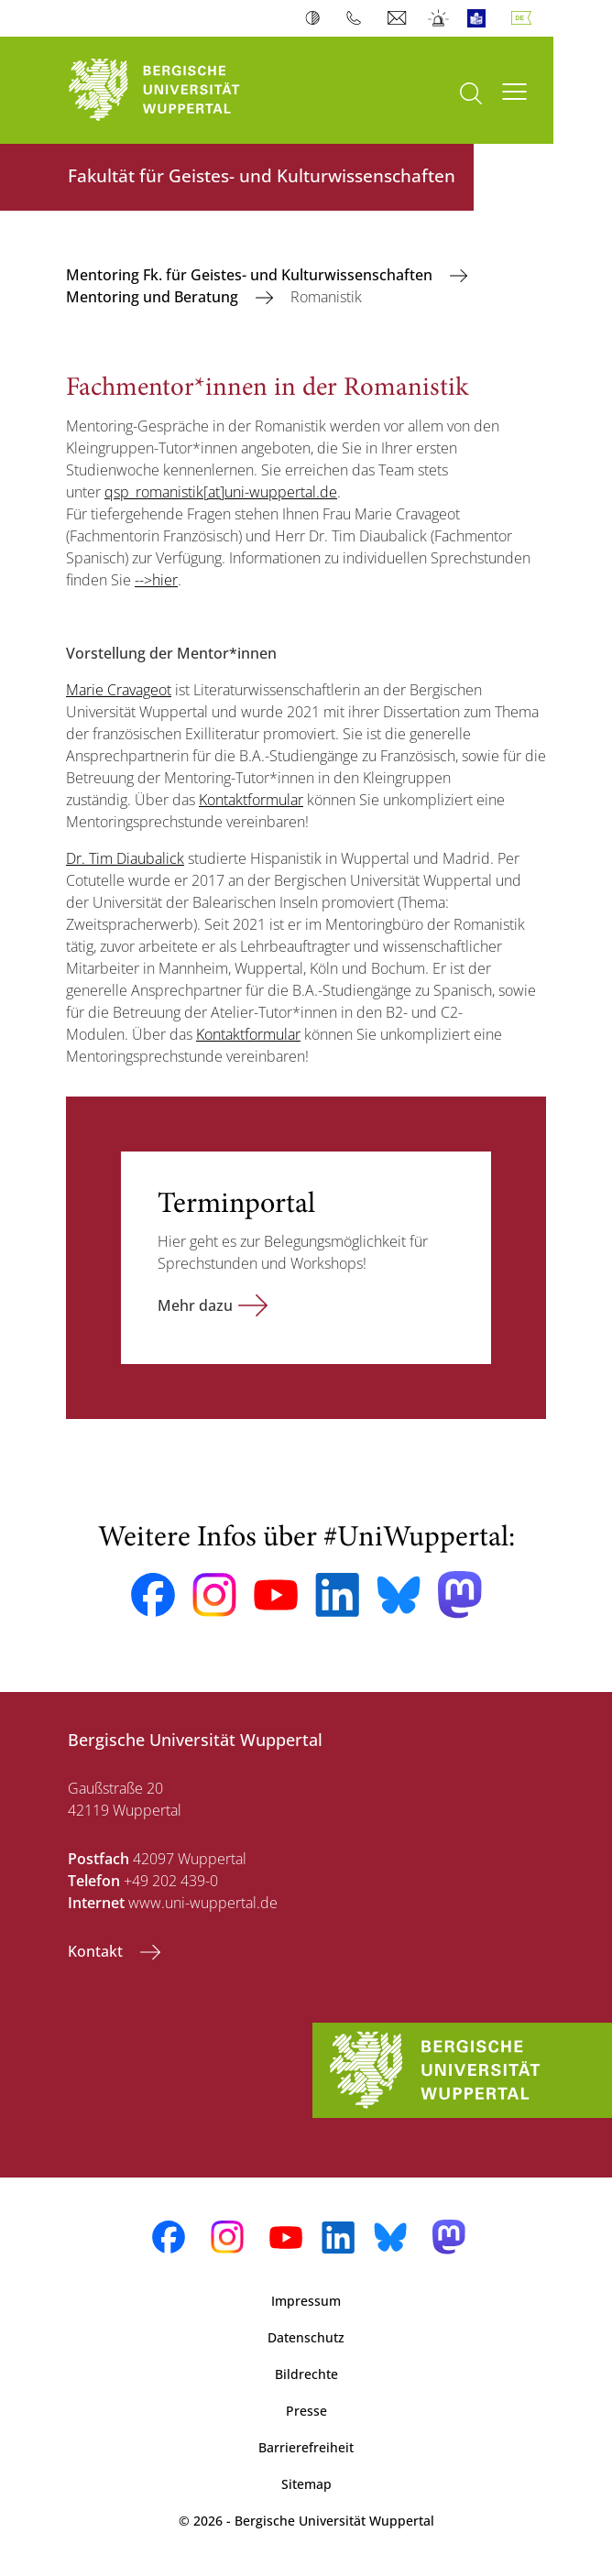  I want to click on -->hier, so click(156, 580).